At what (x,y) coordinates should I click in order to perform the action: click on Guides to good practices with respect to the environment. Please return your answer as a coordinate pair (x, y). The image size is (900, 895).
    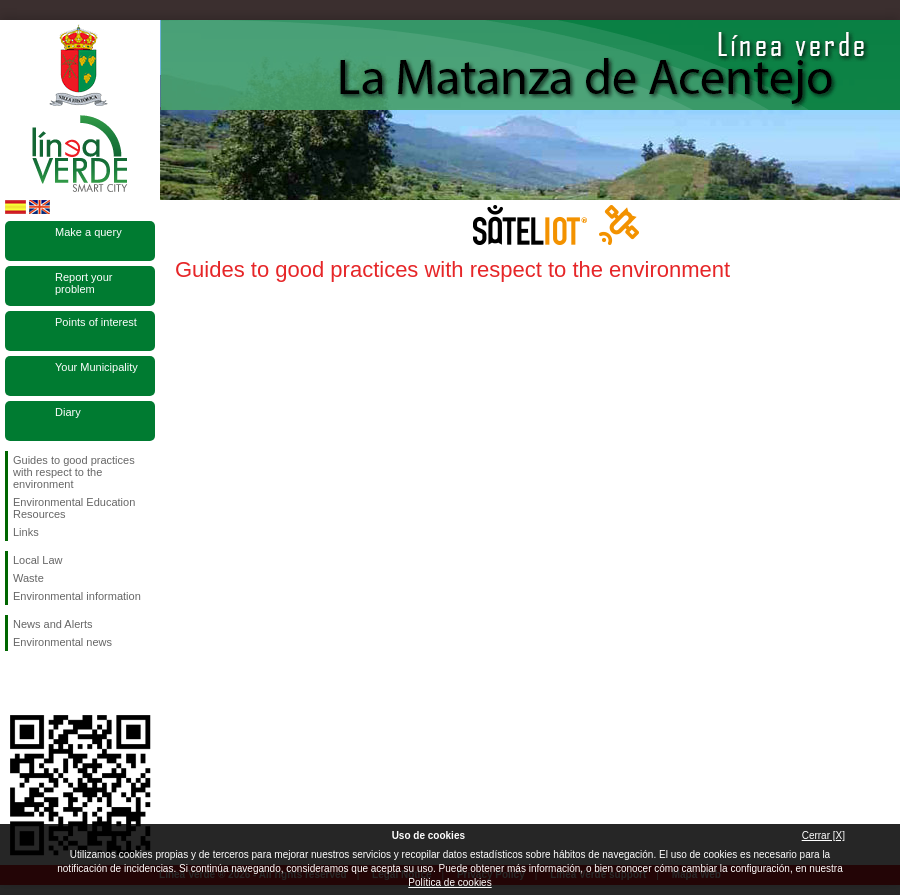
    Looking at the image, I should click on (74, 472).